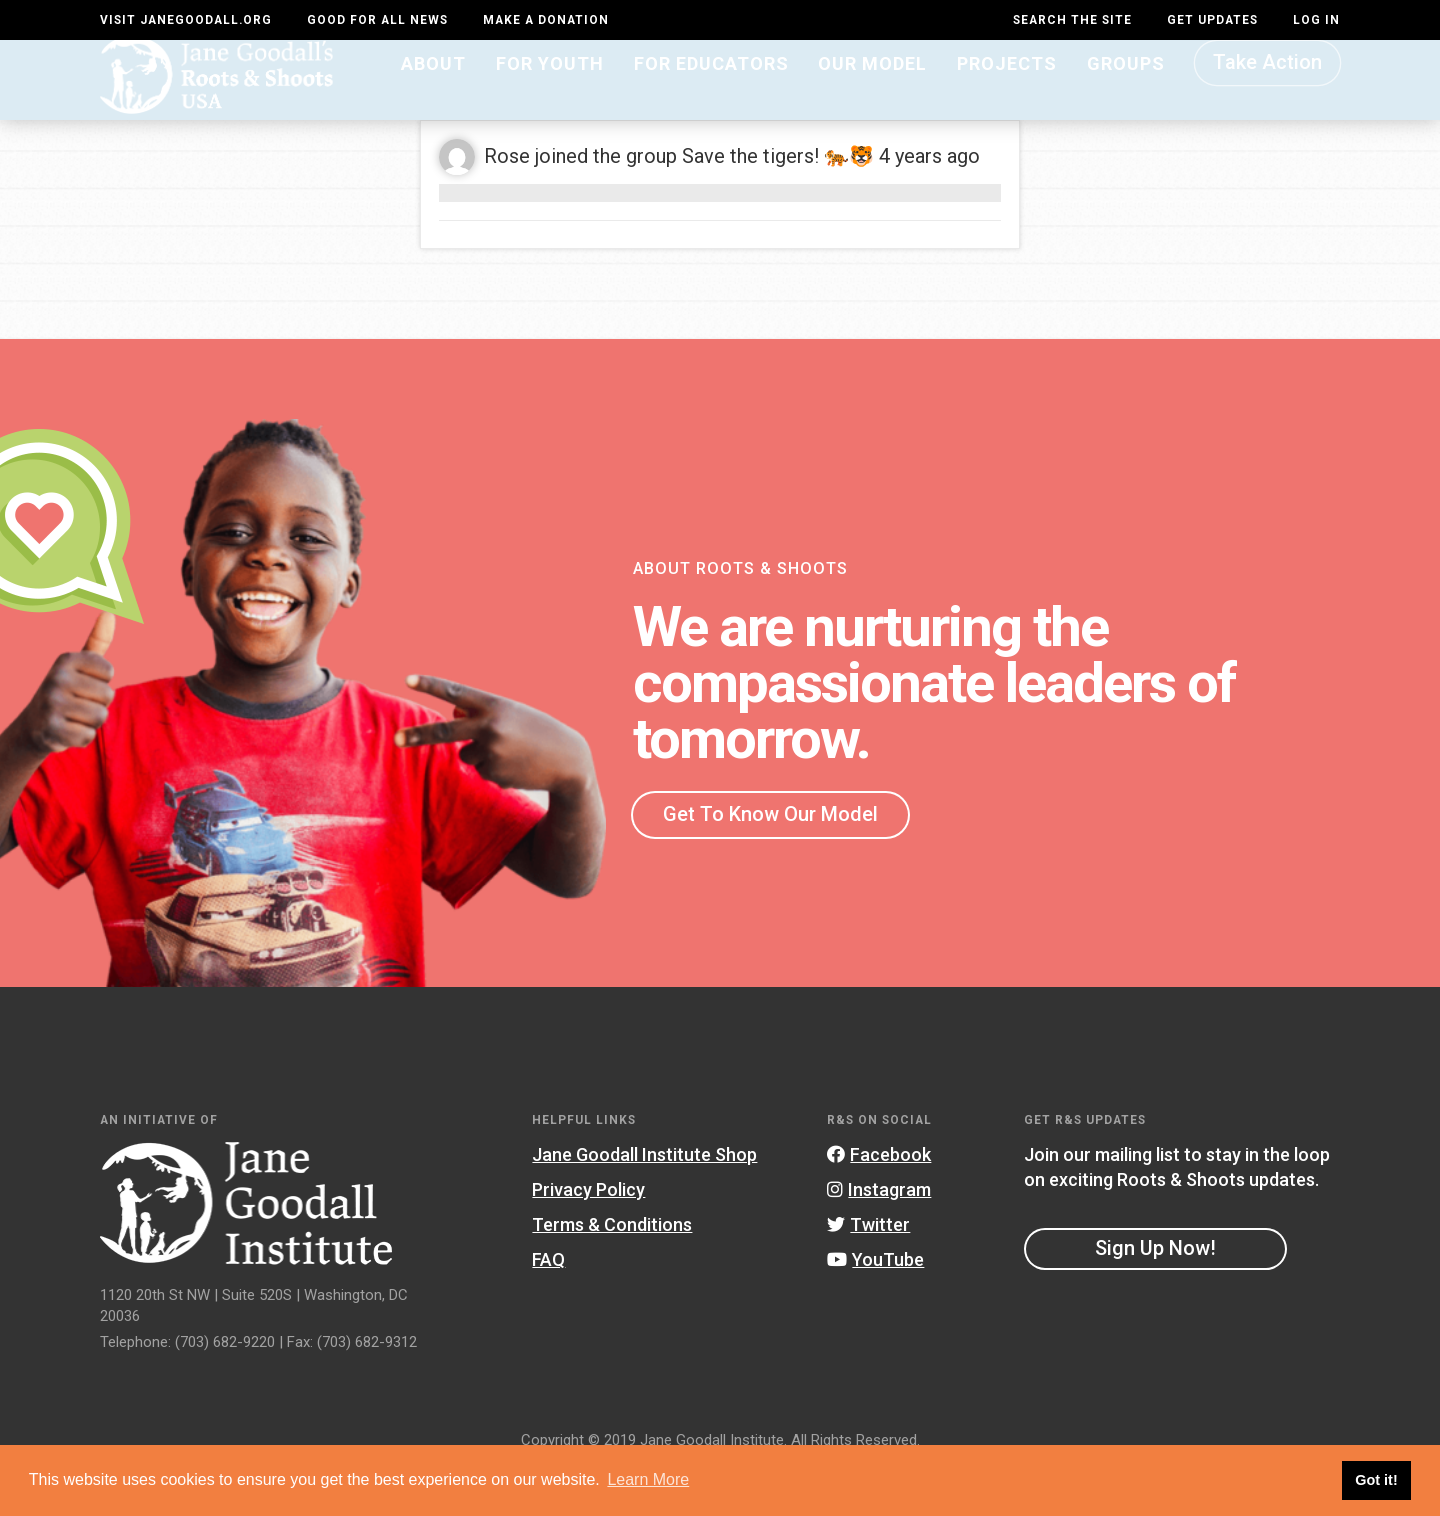 The image size is (1440, 1516). What do you see at coordinates (778, 204) in the screenshot?
I see `Save the tigers! 🐅🐯` at bounding box center [778, 204].